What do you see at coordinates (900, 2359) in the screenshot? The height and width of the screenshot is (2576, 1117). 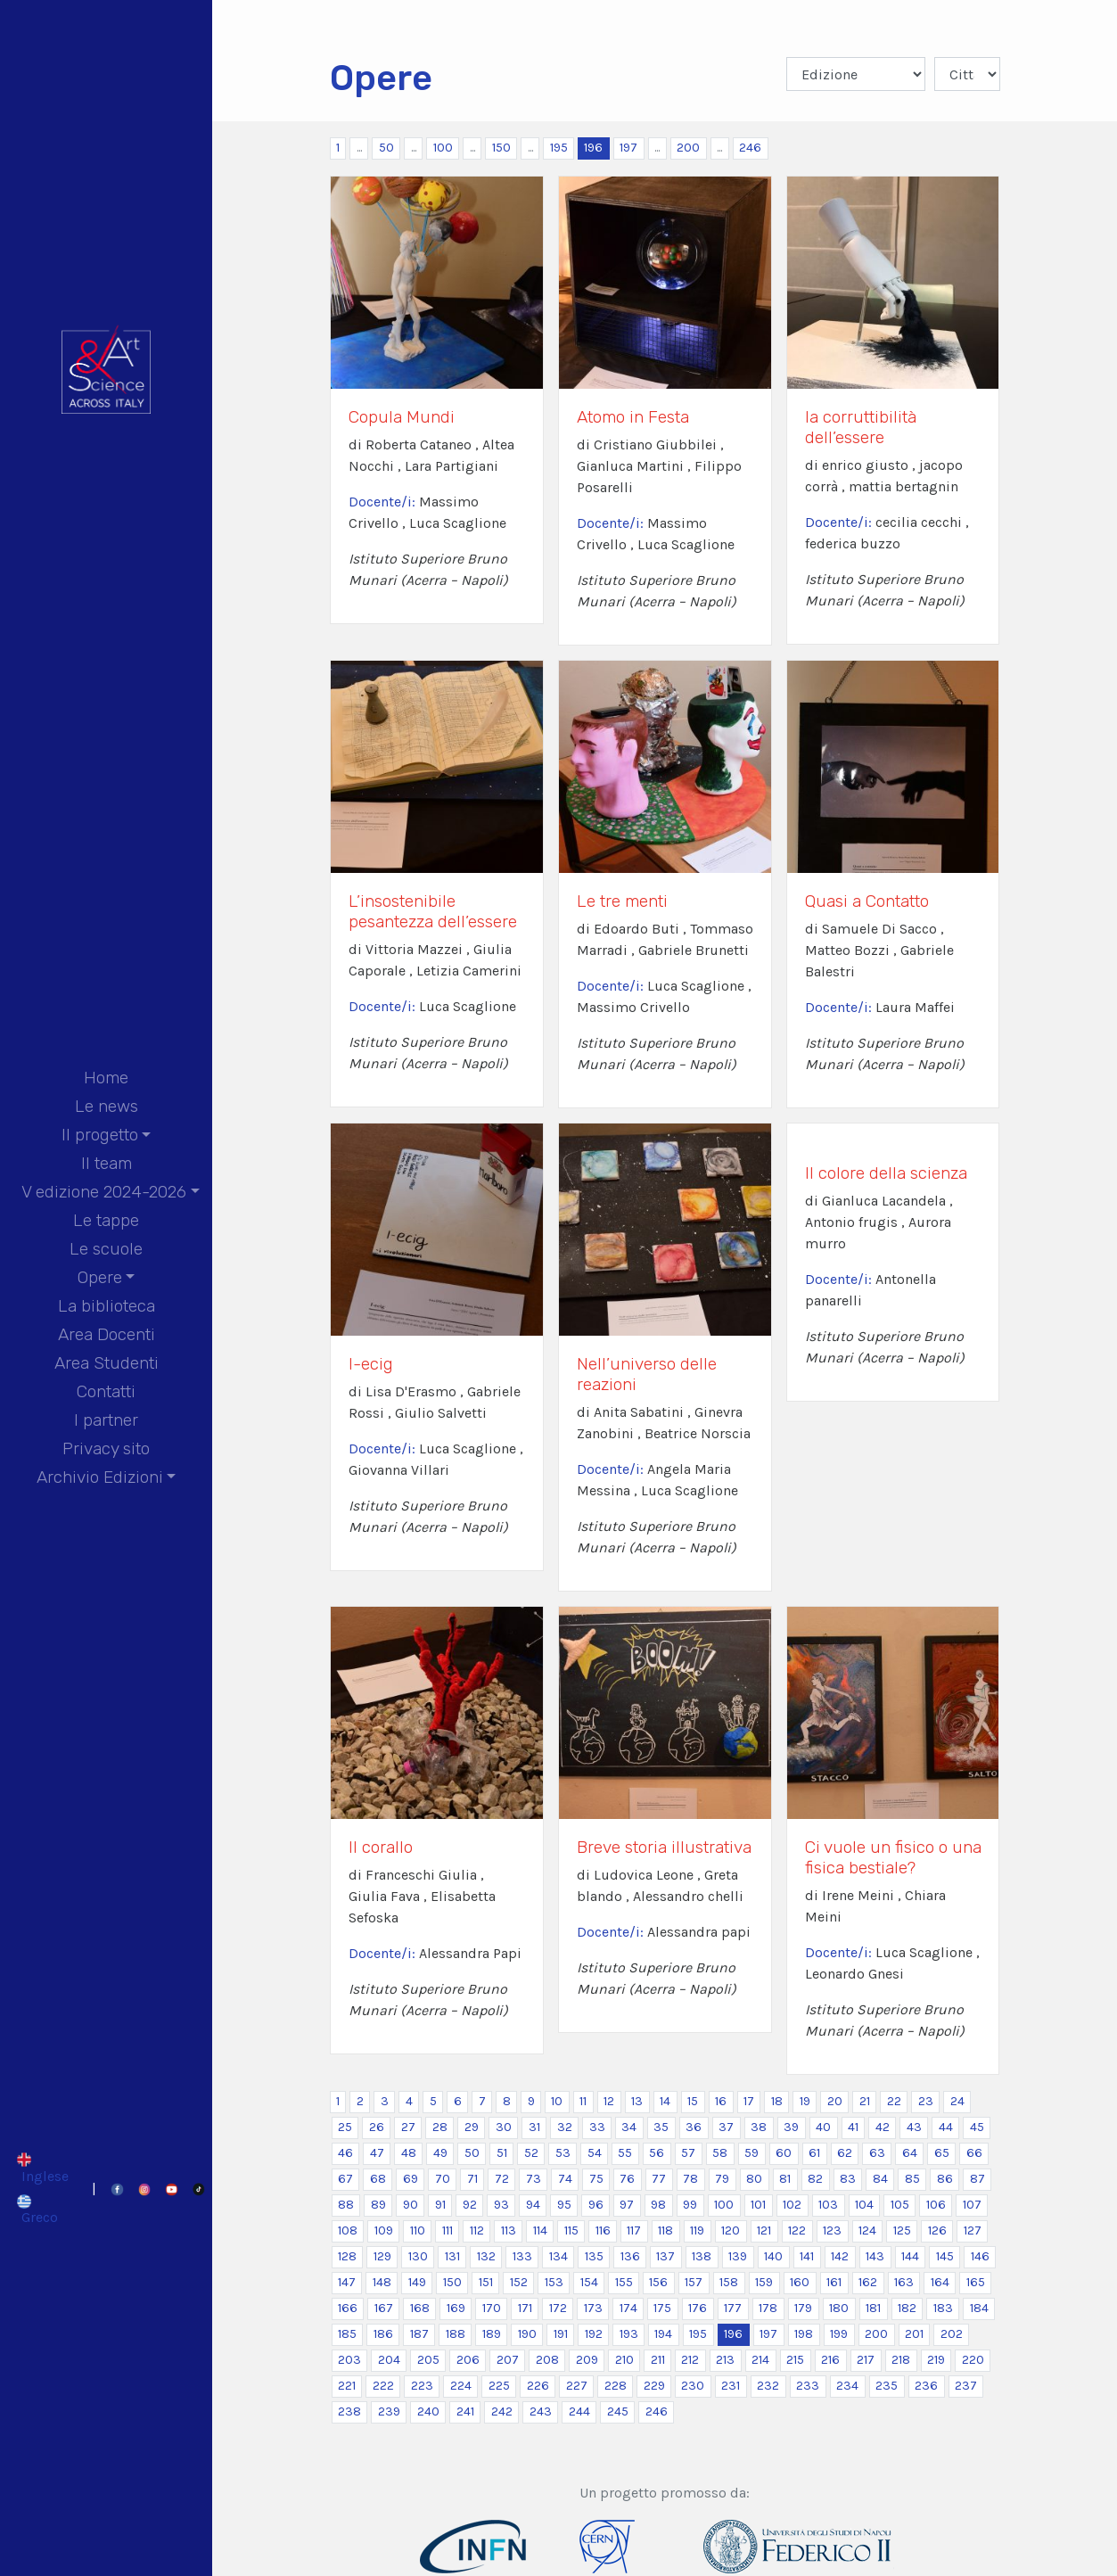 I see `218` at bounding box center [900, 2359].